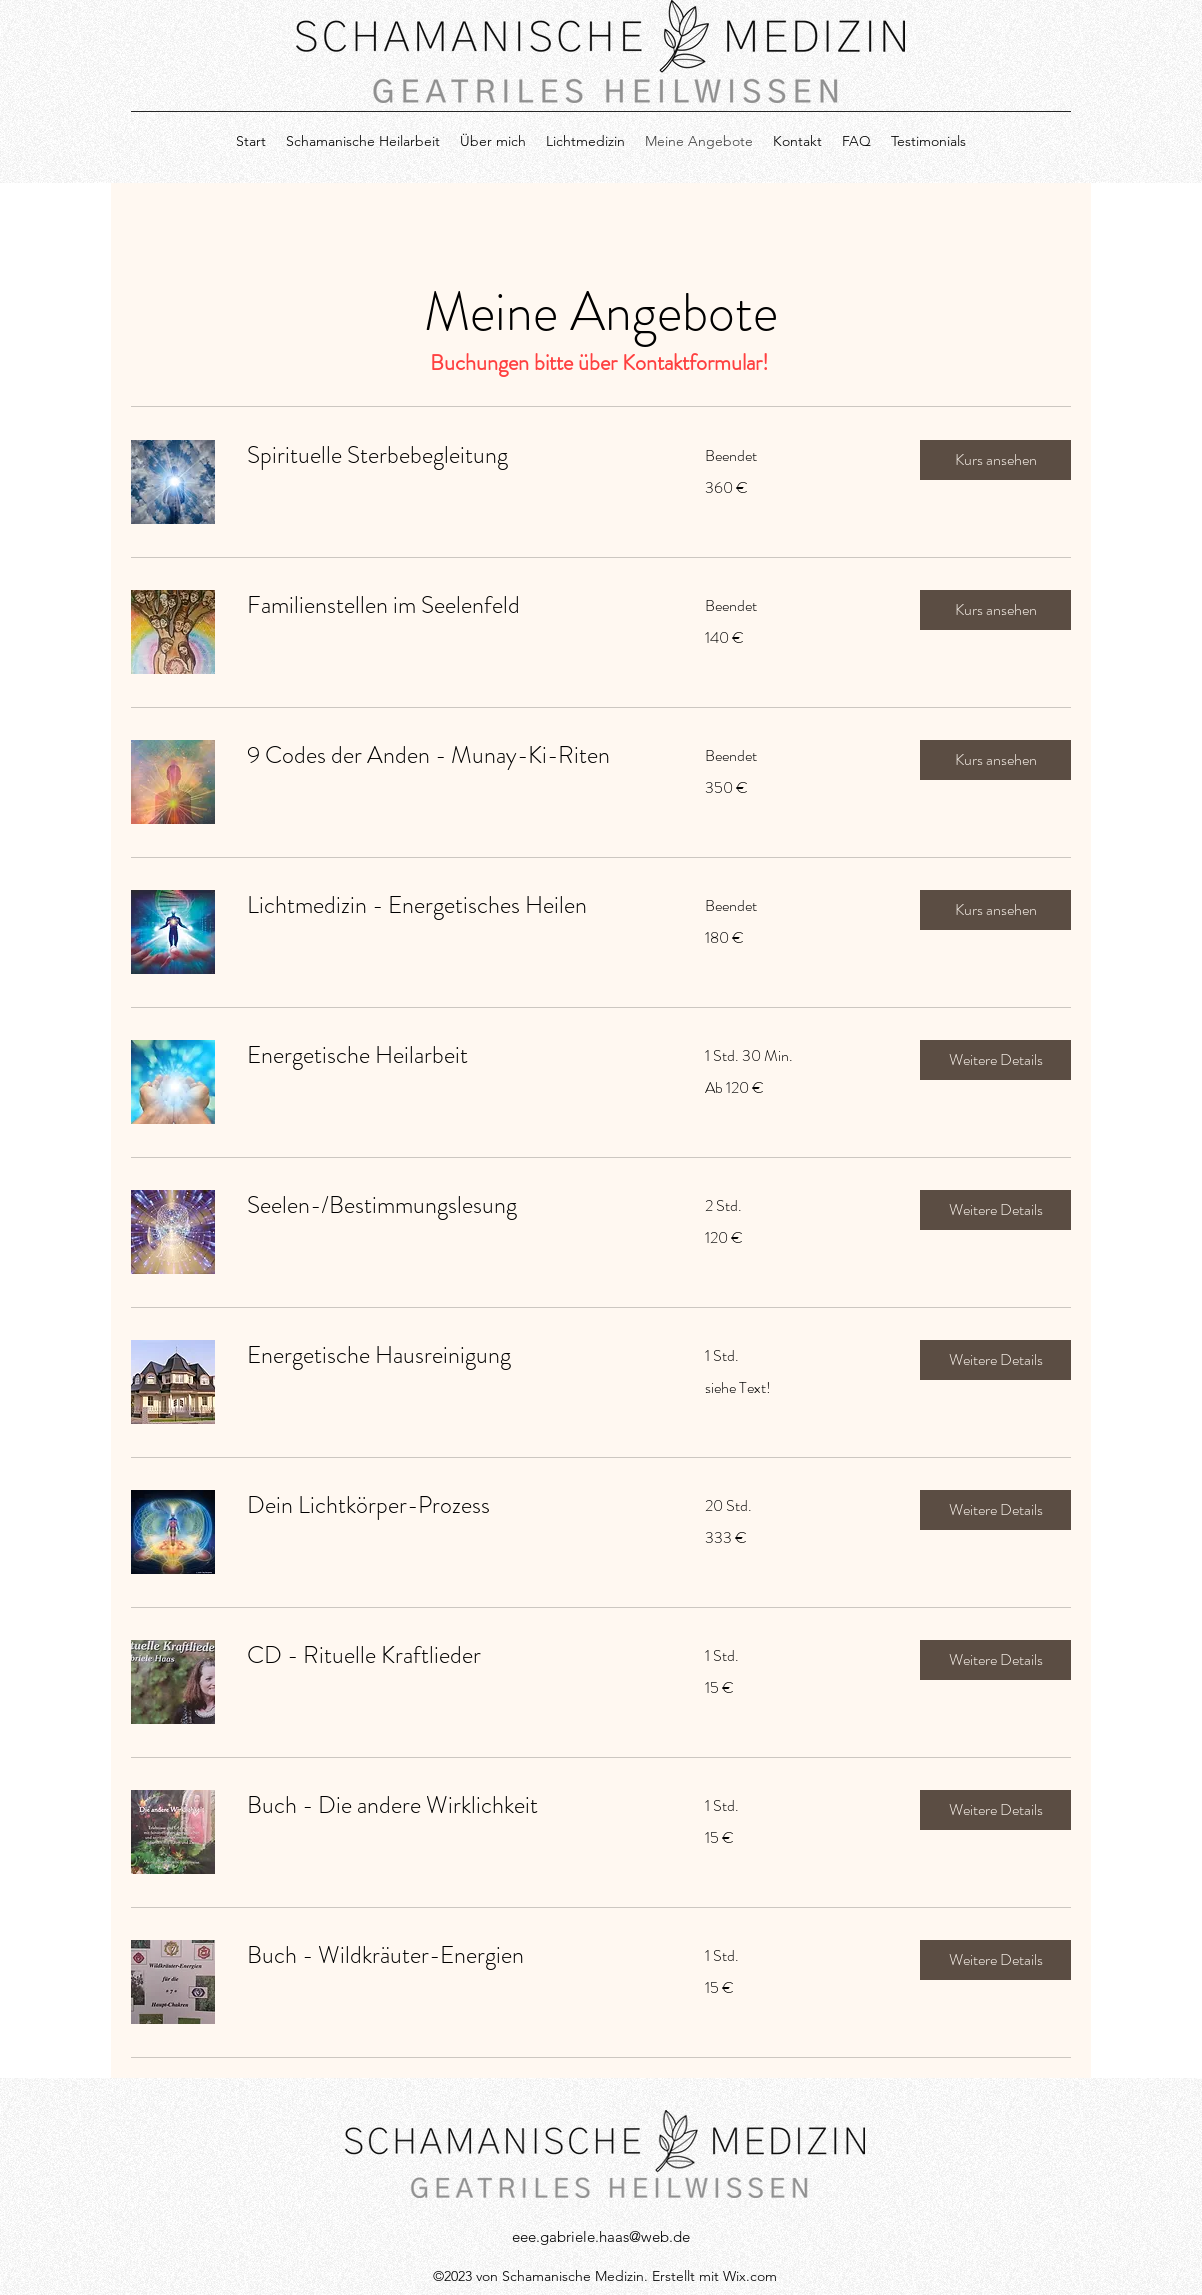 The width and height of the screenshot is (1202, 2295). I want to click on [link], so click(452, 456).